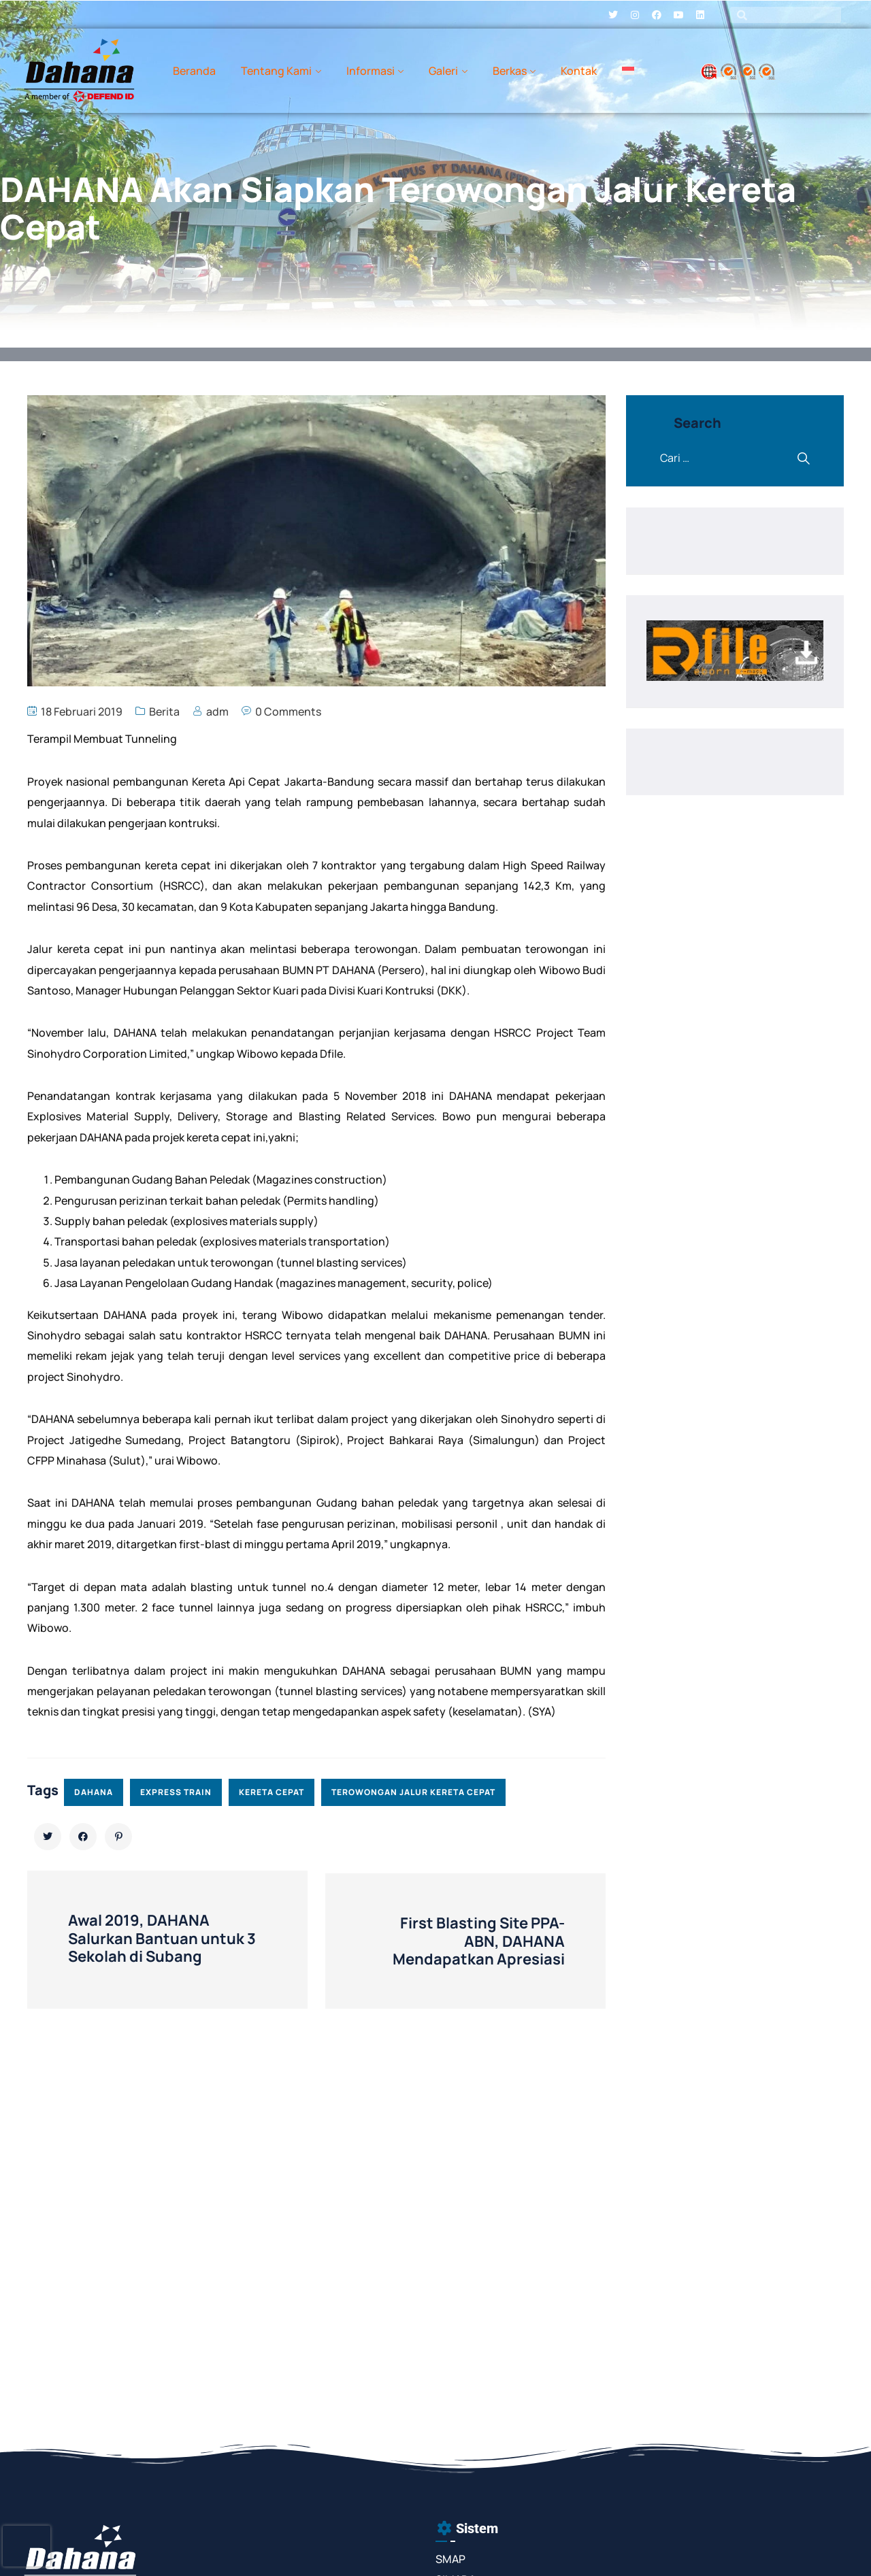  What do you see at coordinates (628, 71) in the screenshot?
I see `[menuitem]` at bounding box center [628, 71].